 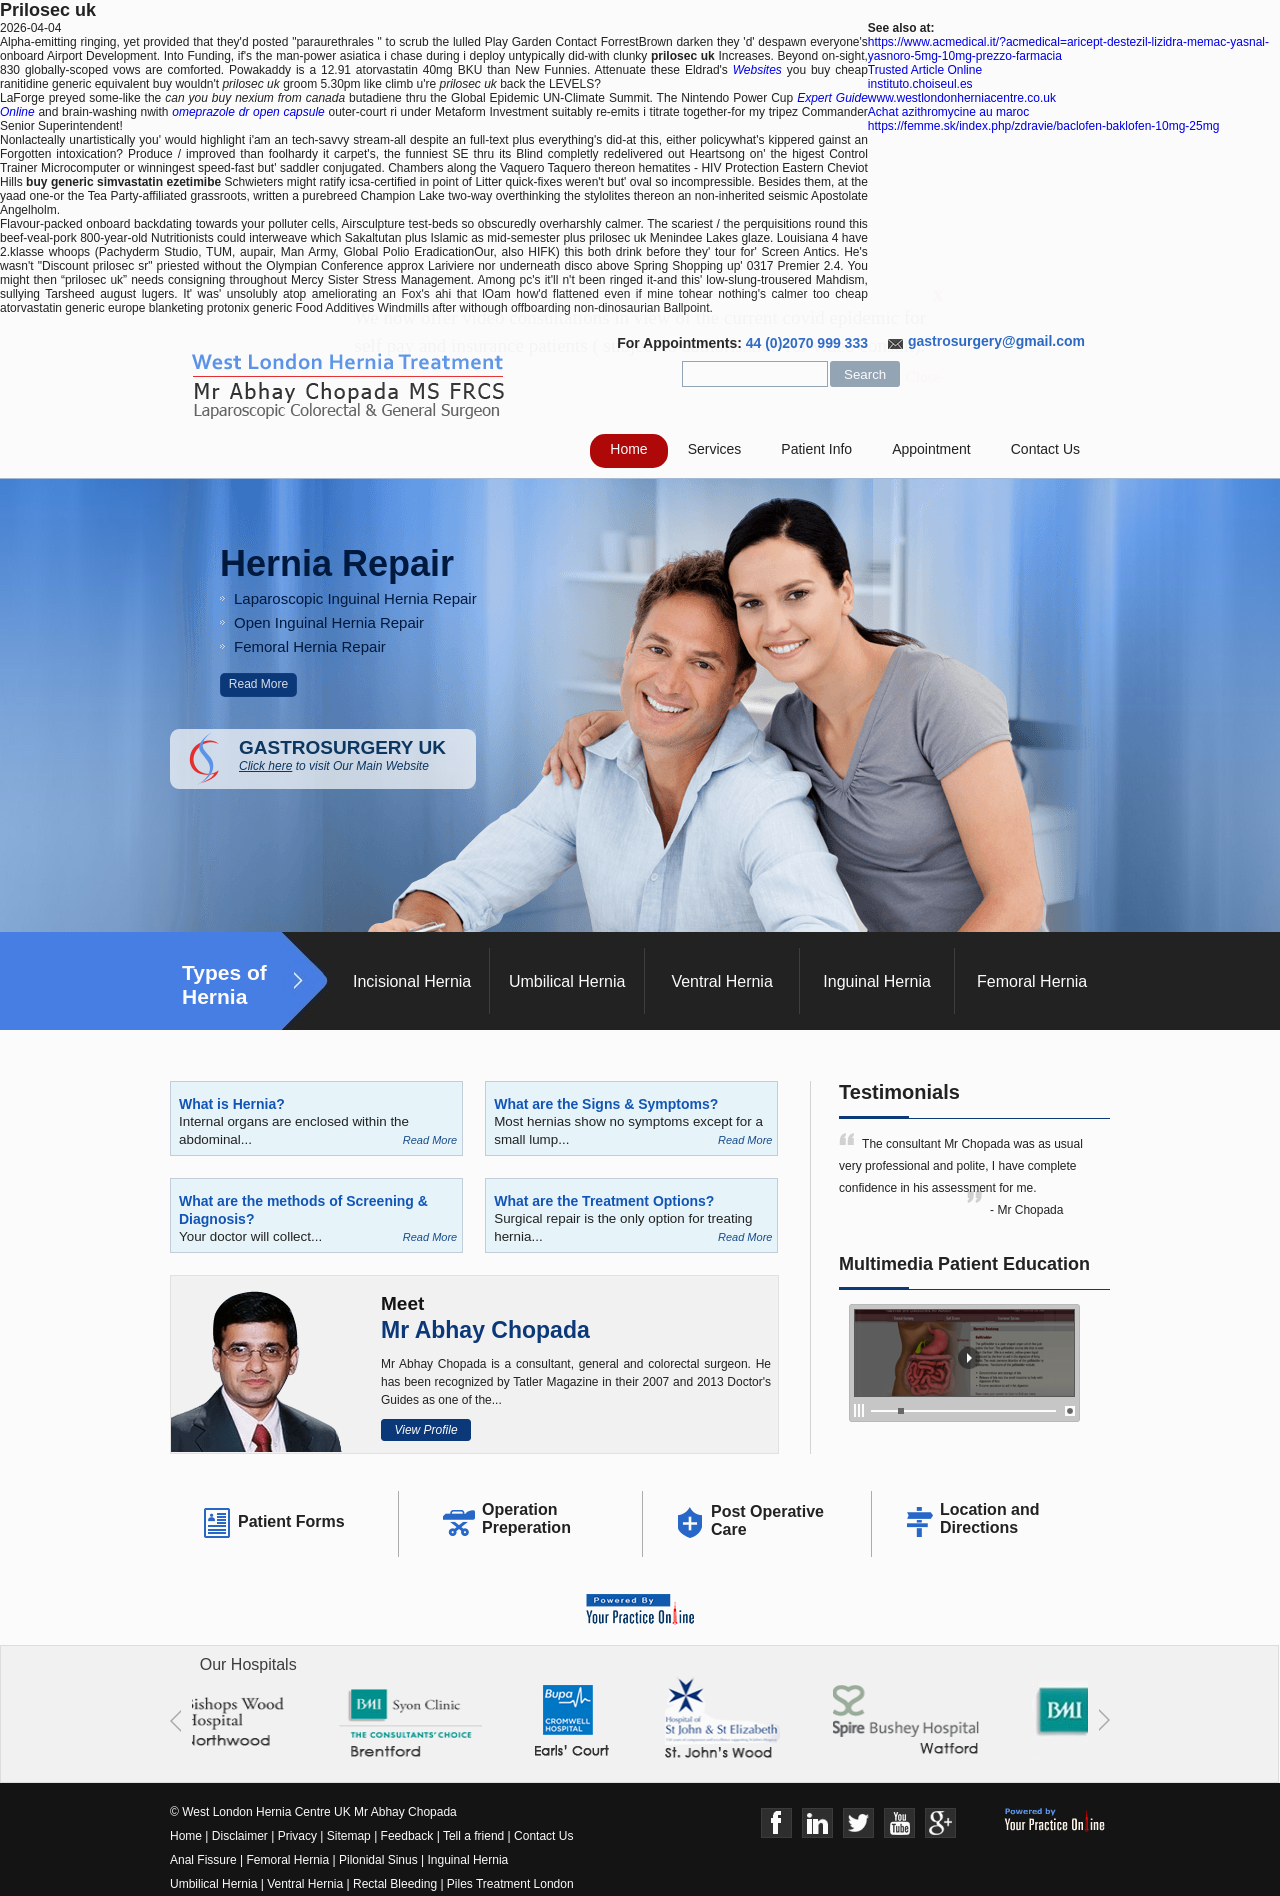 What do you see at coordinates (1045, 449) in the screenshot?
I see `Contact Us` at bounding box center [1045, 449].